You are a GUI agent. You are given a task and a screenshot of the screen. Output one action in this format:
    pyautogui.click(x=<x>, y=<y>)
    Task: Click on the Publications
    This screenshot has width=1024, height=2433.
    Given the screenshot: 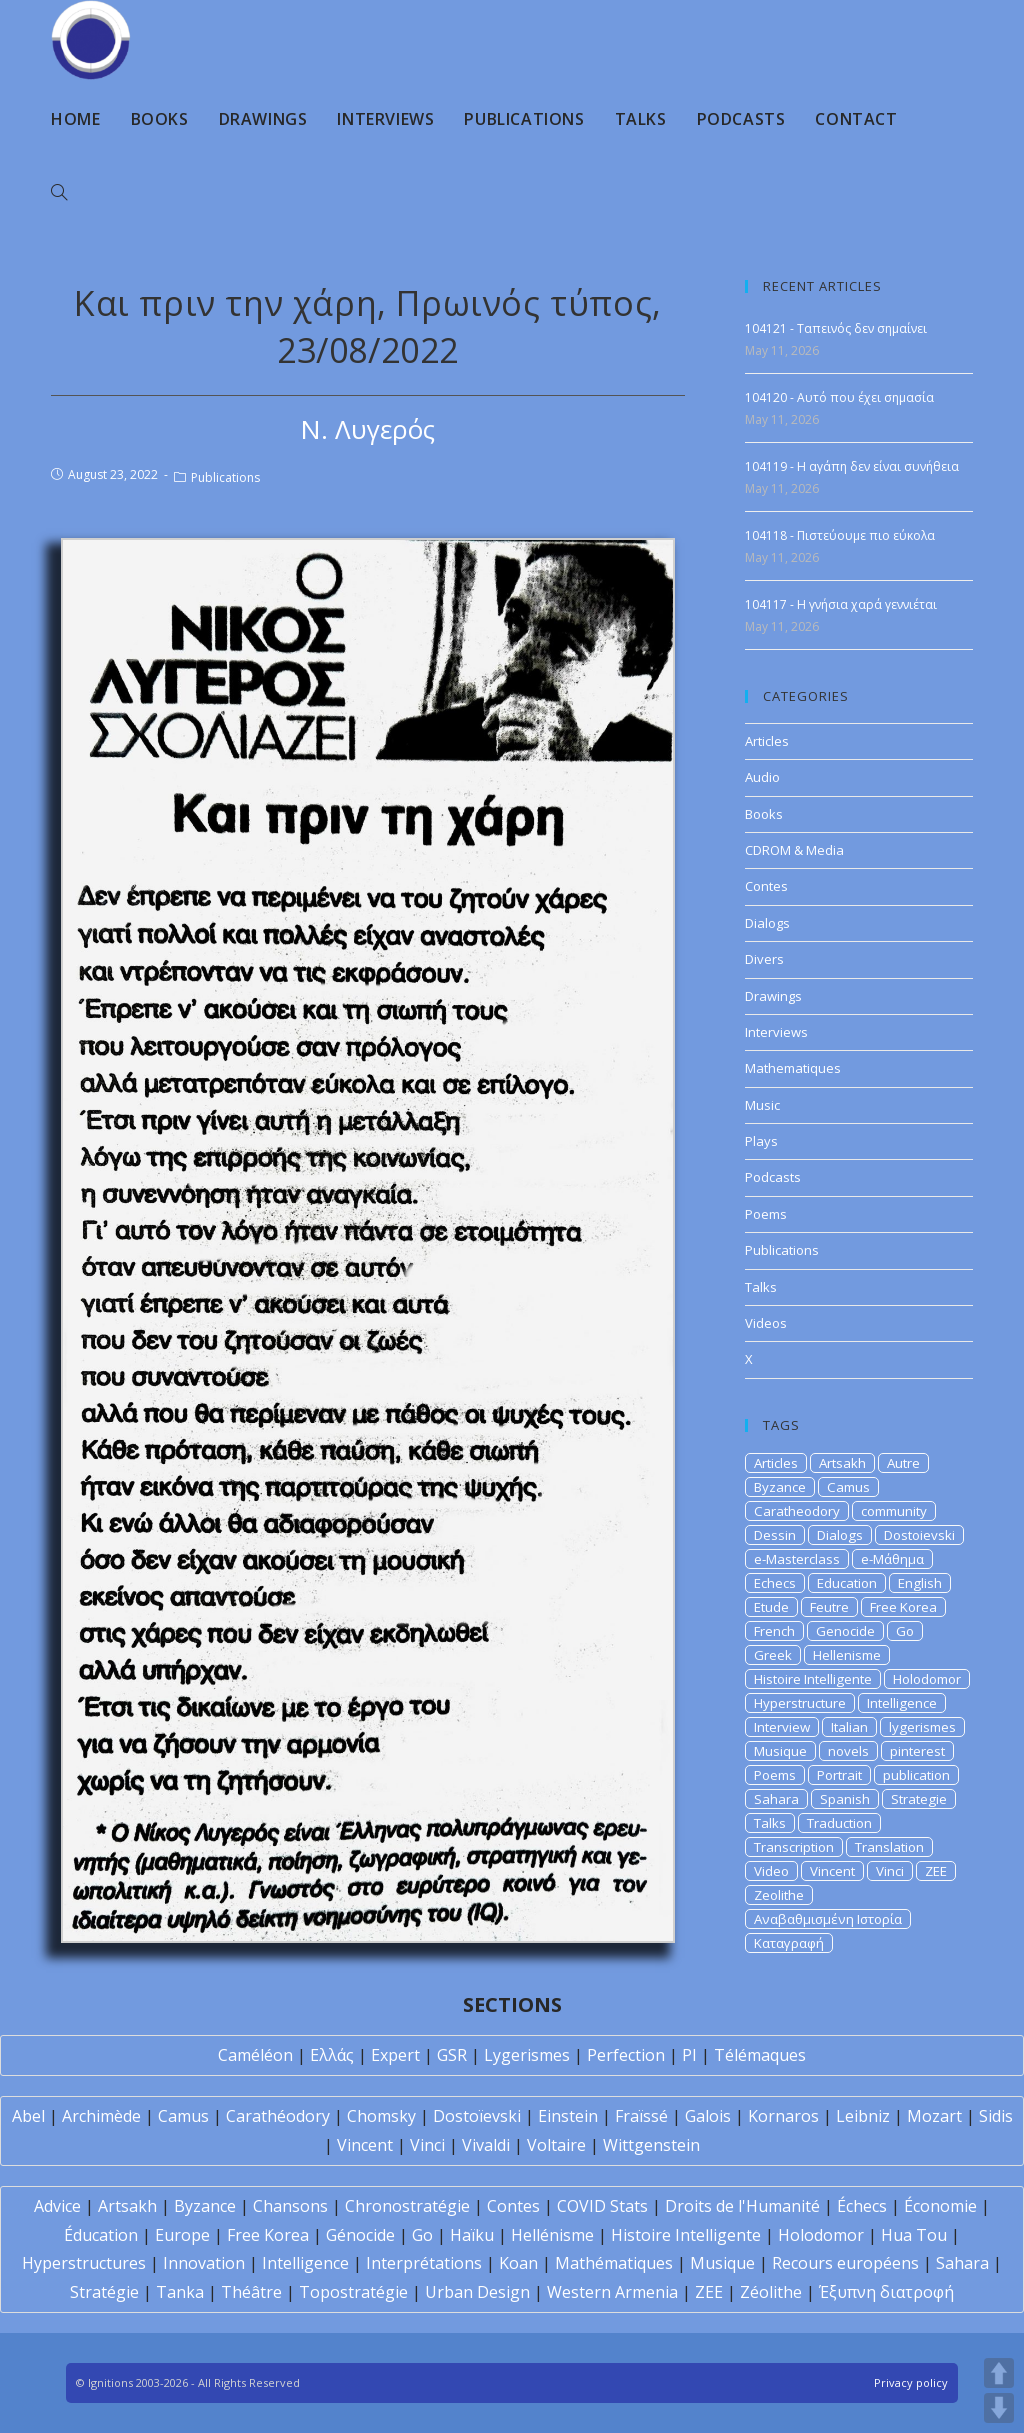 What is the action you would take?
    pyautogui.click(x=225, y=477)
    